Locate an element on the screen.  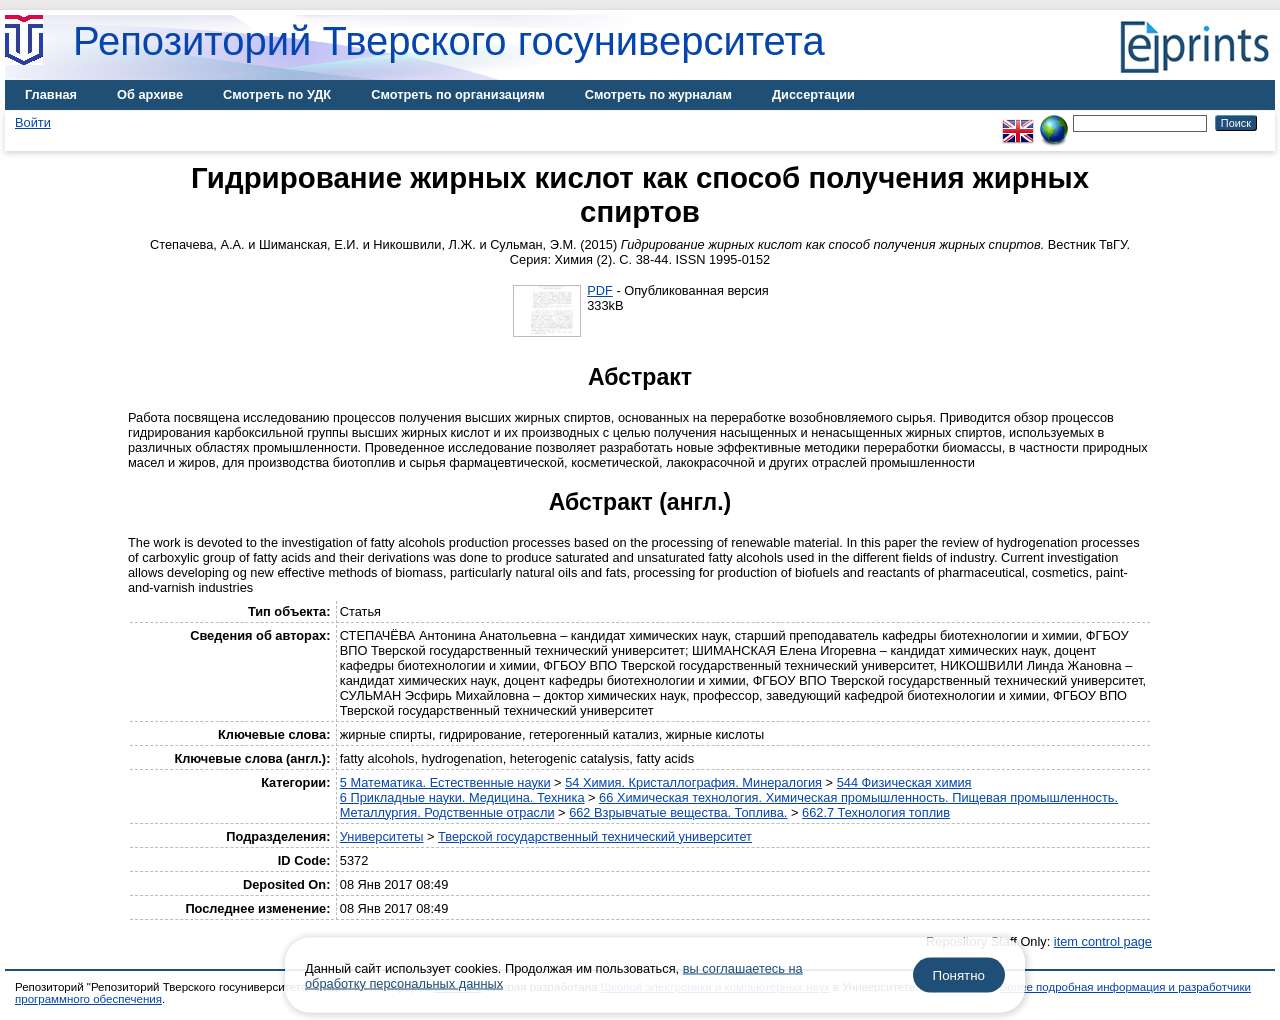
Диссертации [menuitem] is located at coordinates (813, 94).